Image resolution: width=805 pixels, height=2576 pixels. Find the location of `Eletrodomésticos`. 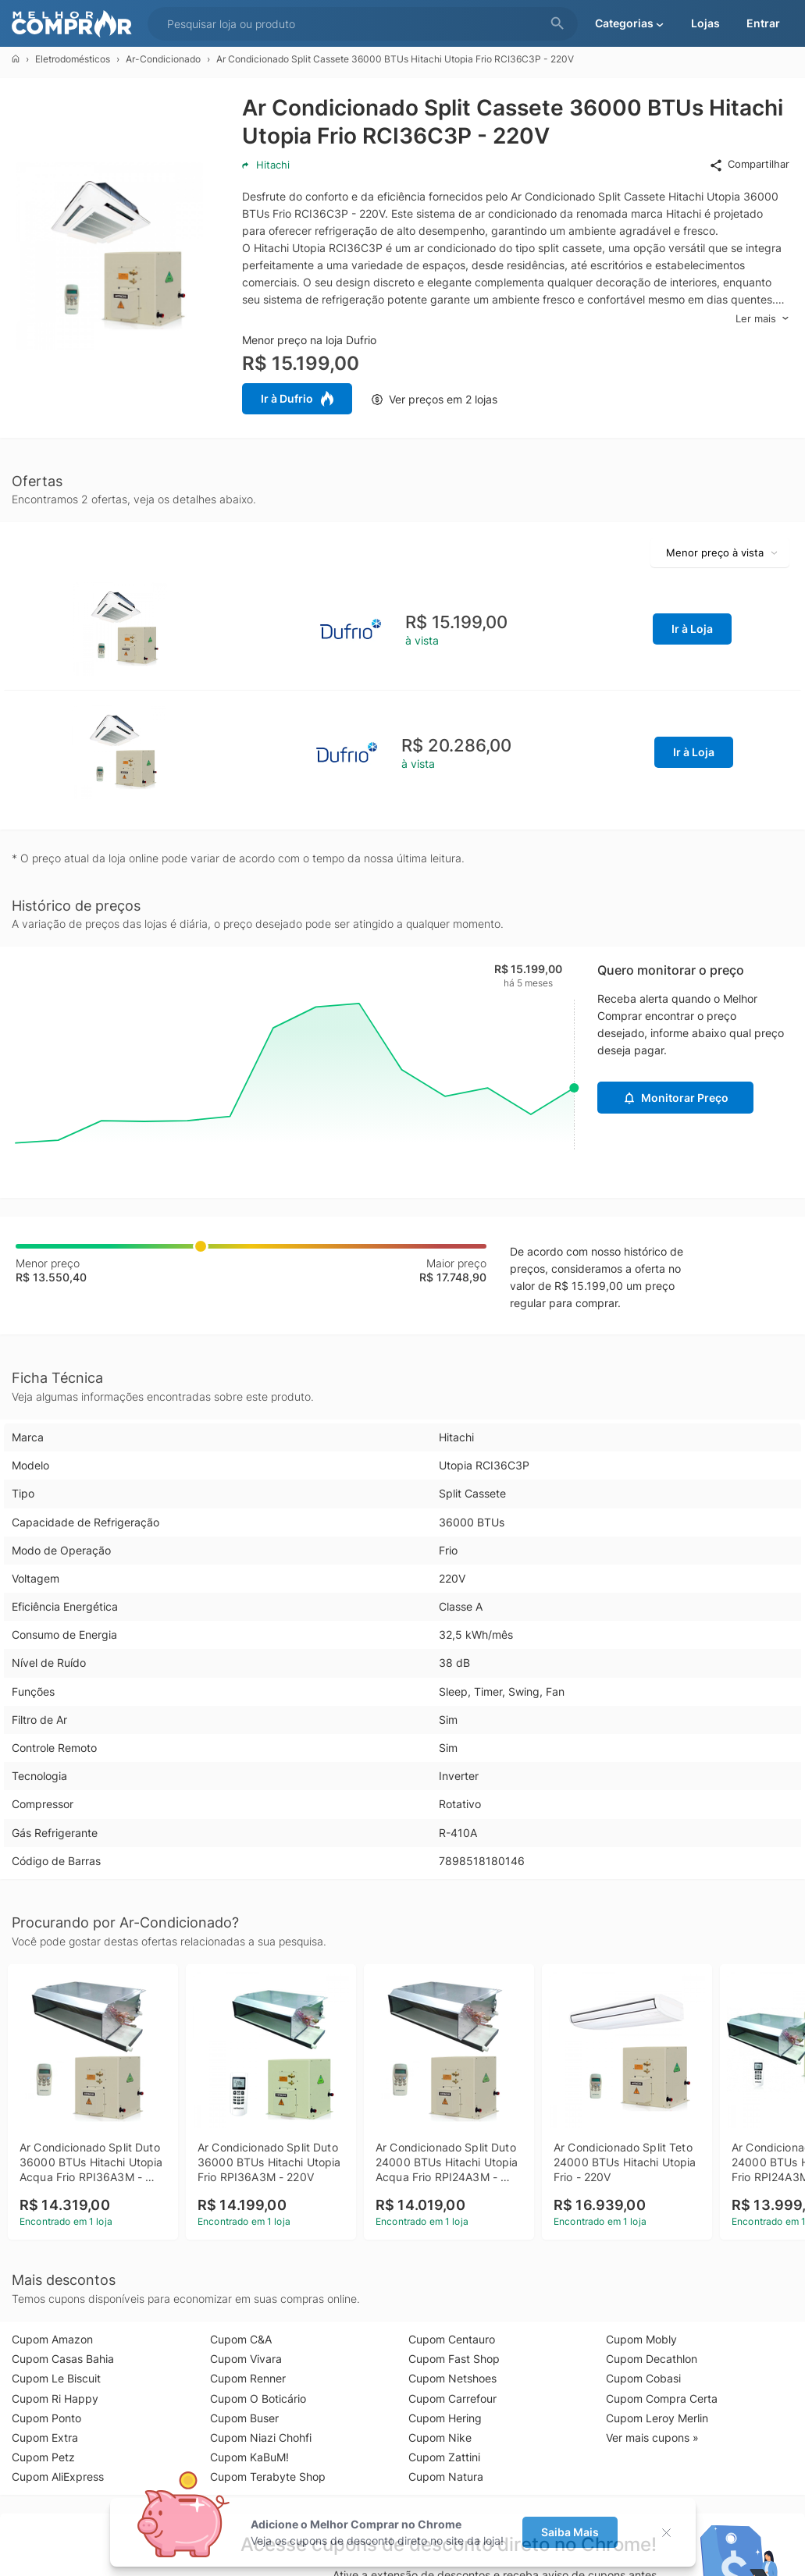

Eletrodomésticos is located at coordinates (72, 59).